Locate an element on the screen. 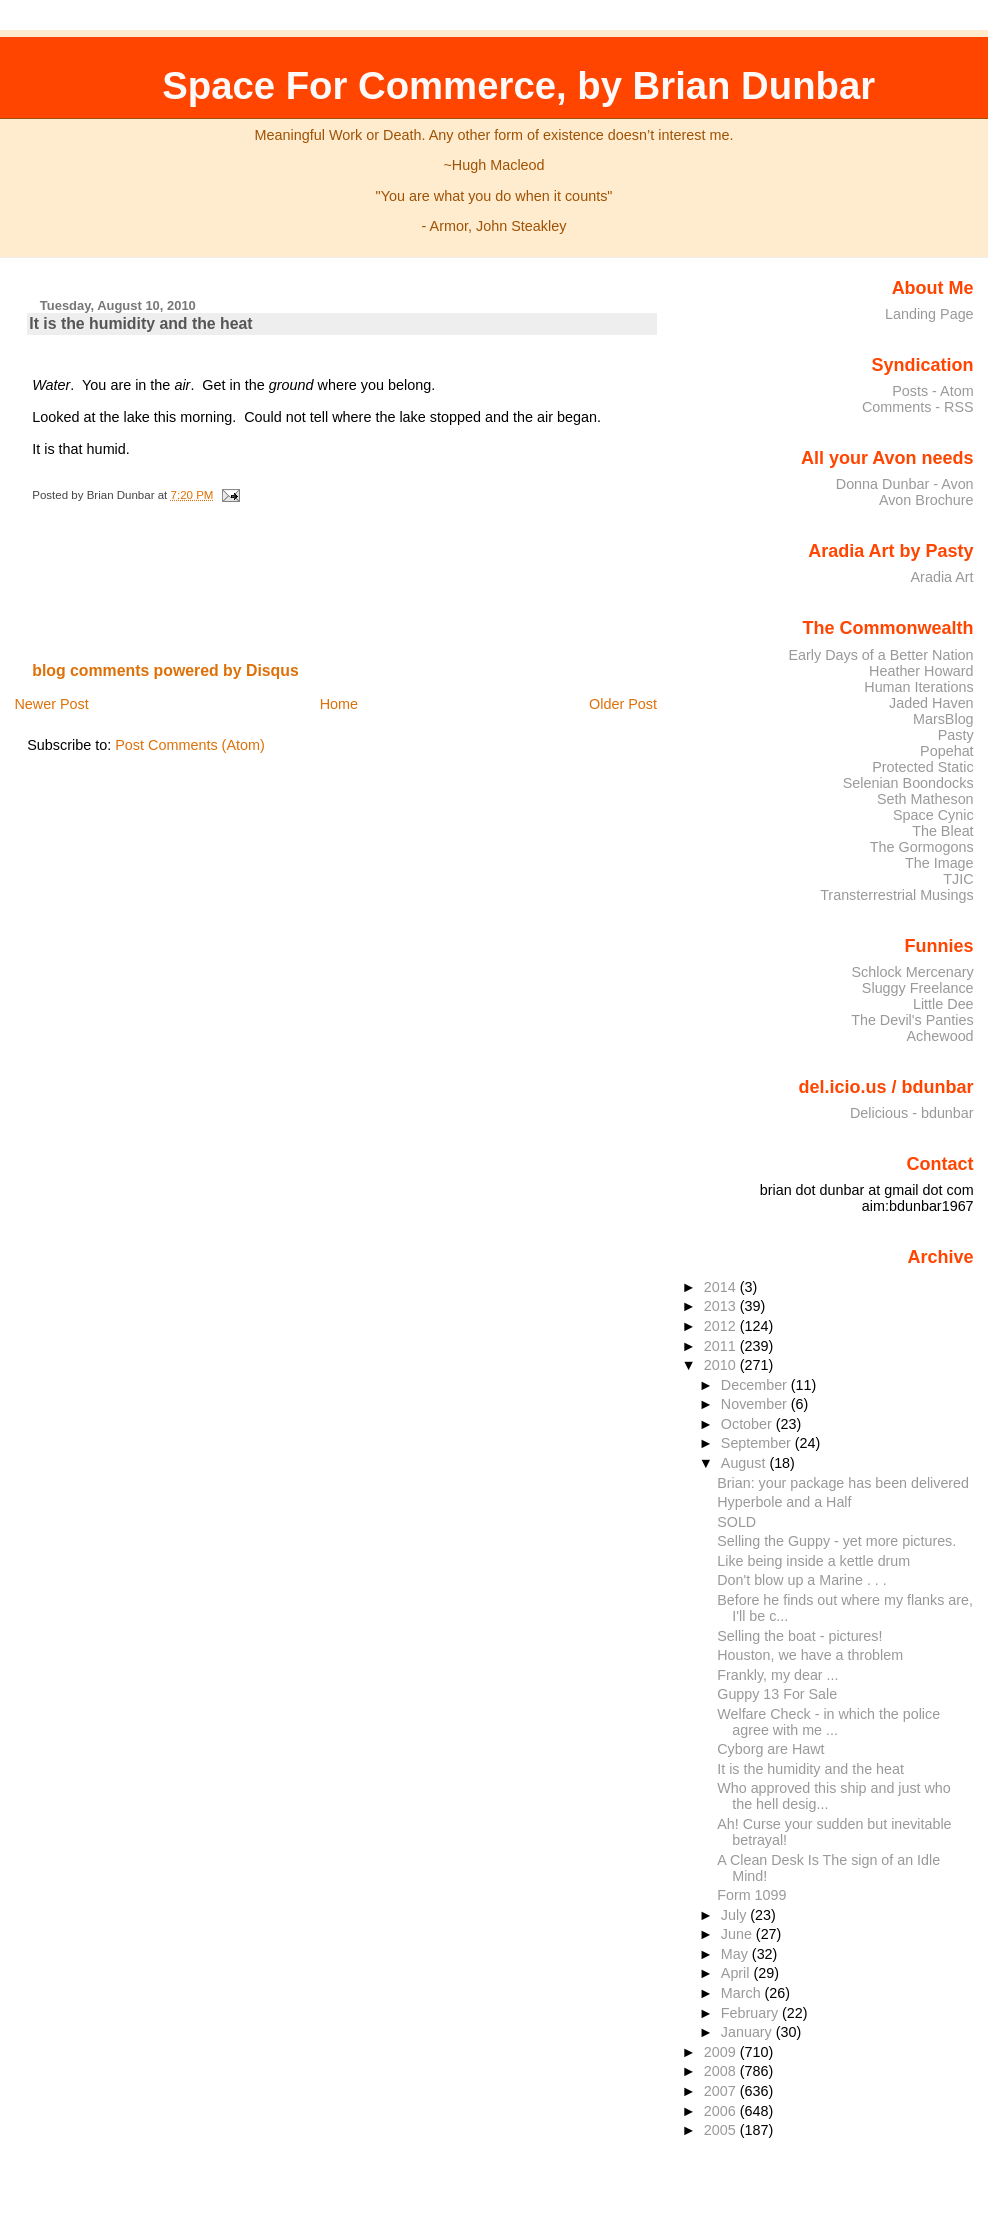 The image size is (988, 2216). Aradia Art is located at coordinates (942, 577).